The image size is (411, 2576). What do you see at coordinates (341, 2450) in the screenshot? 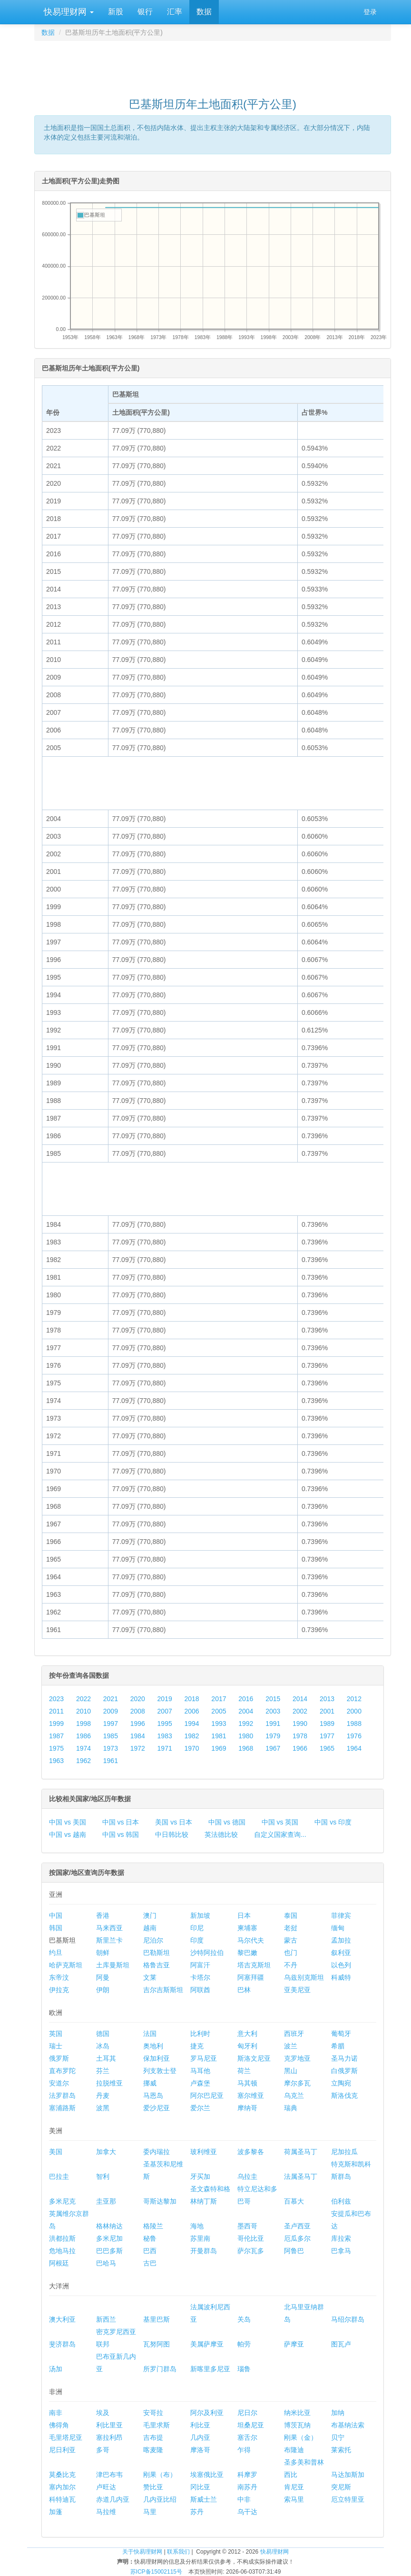
I see `莱索托` at bounding box center [341, 2450].